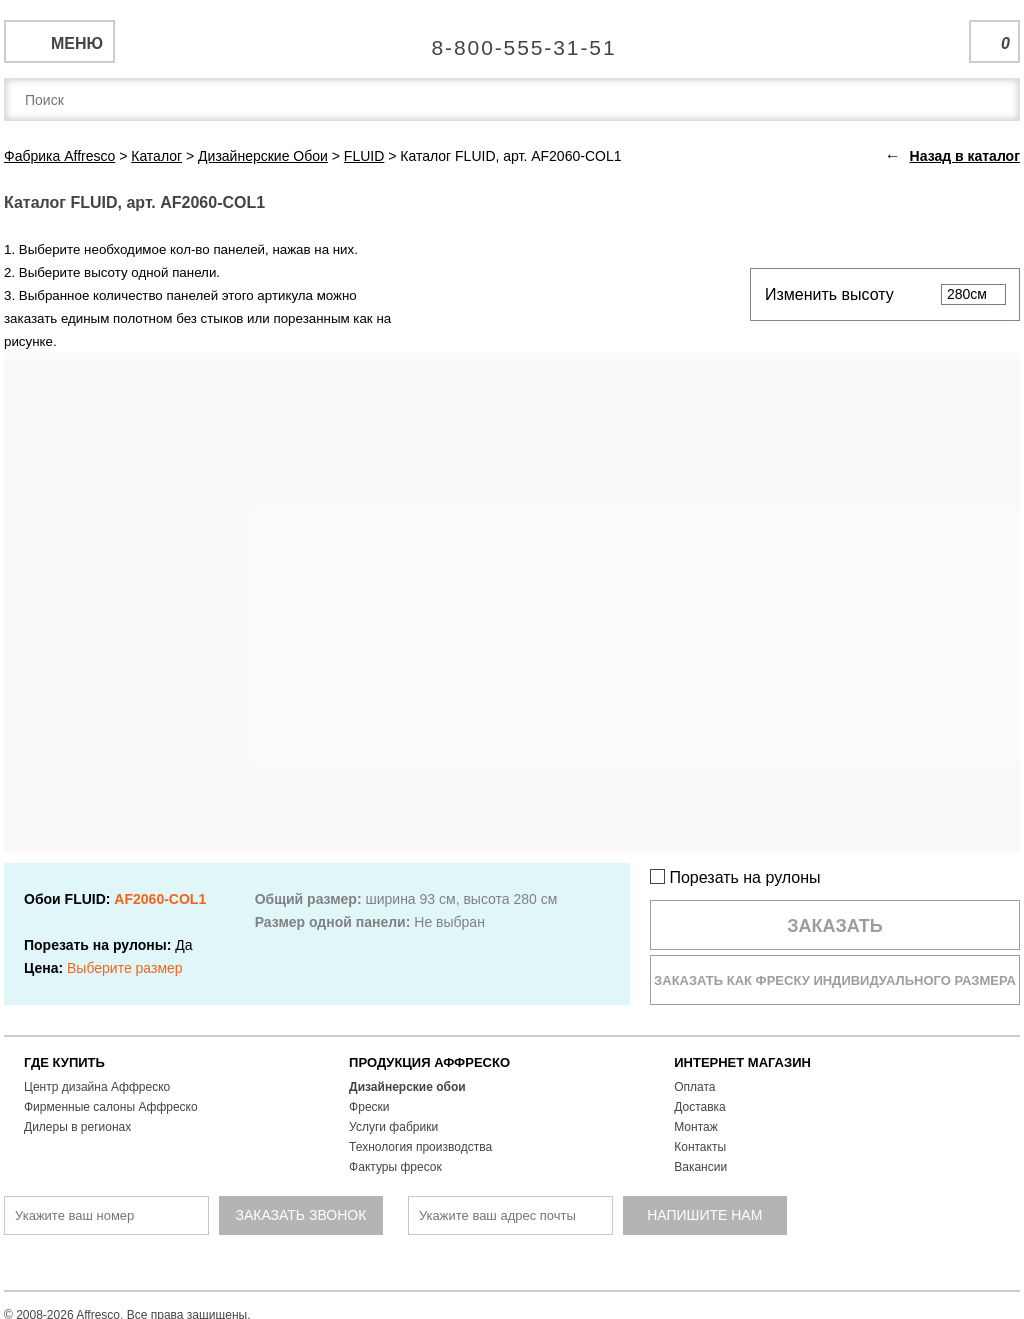  Describe the element at coordinates (700, 1167) in the screenshot. I see `Вакансии` at that location.